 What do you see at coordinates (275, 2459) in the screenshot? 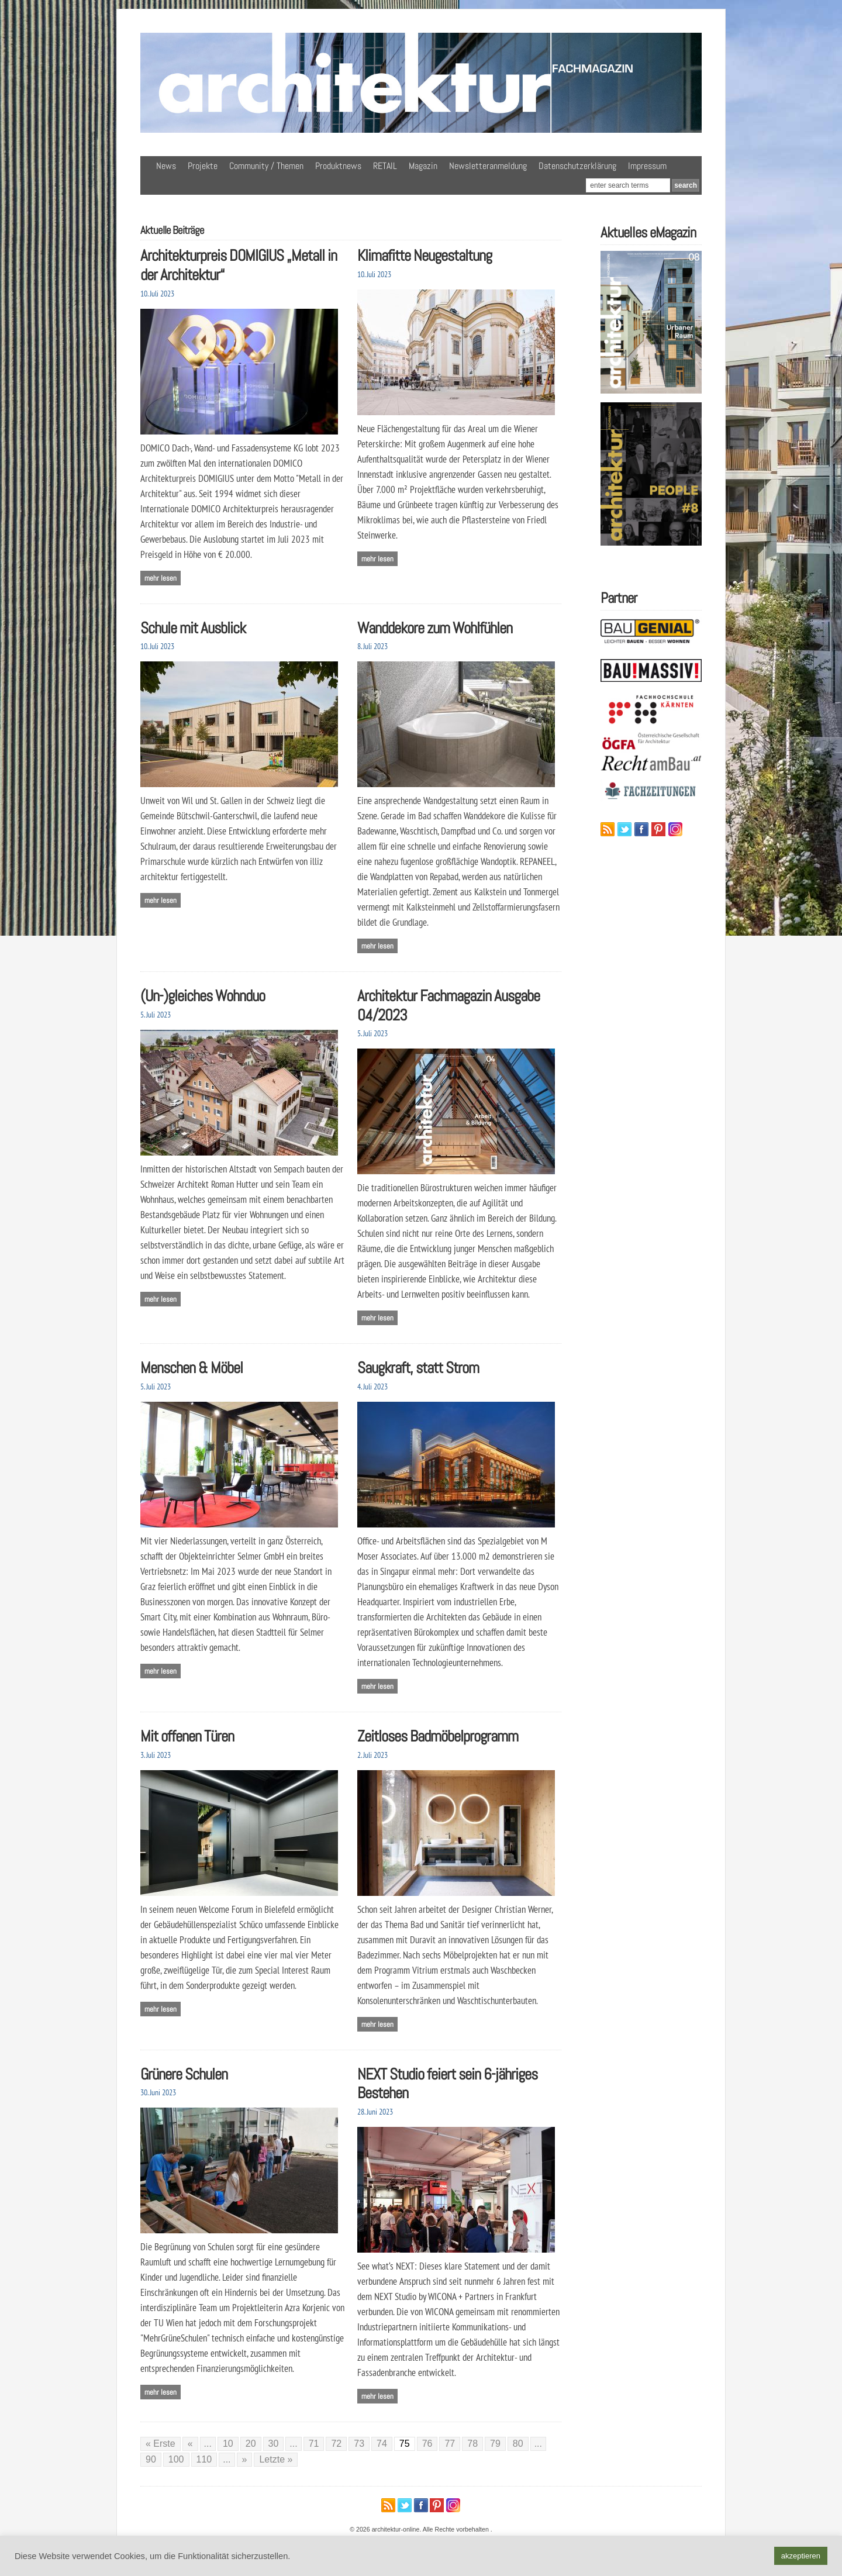
I see `Letzte » [Last Page]` at bounding box center [275, 2459].